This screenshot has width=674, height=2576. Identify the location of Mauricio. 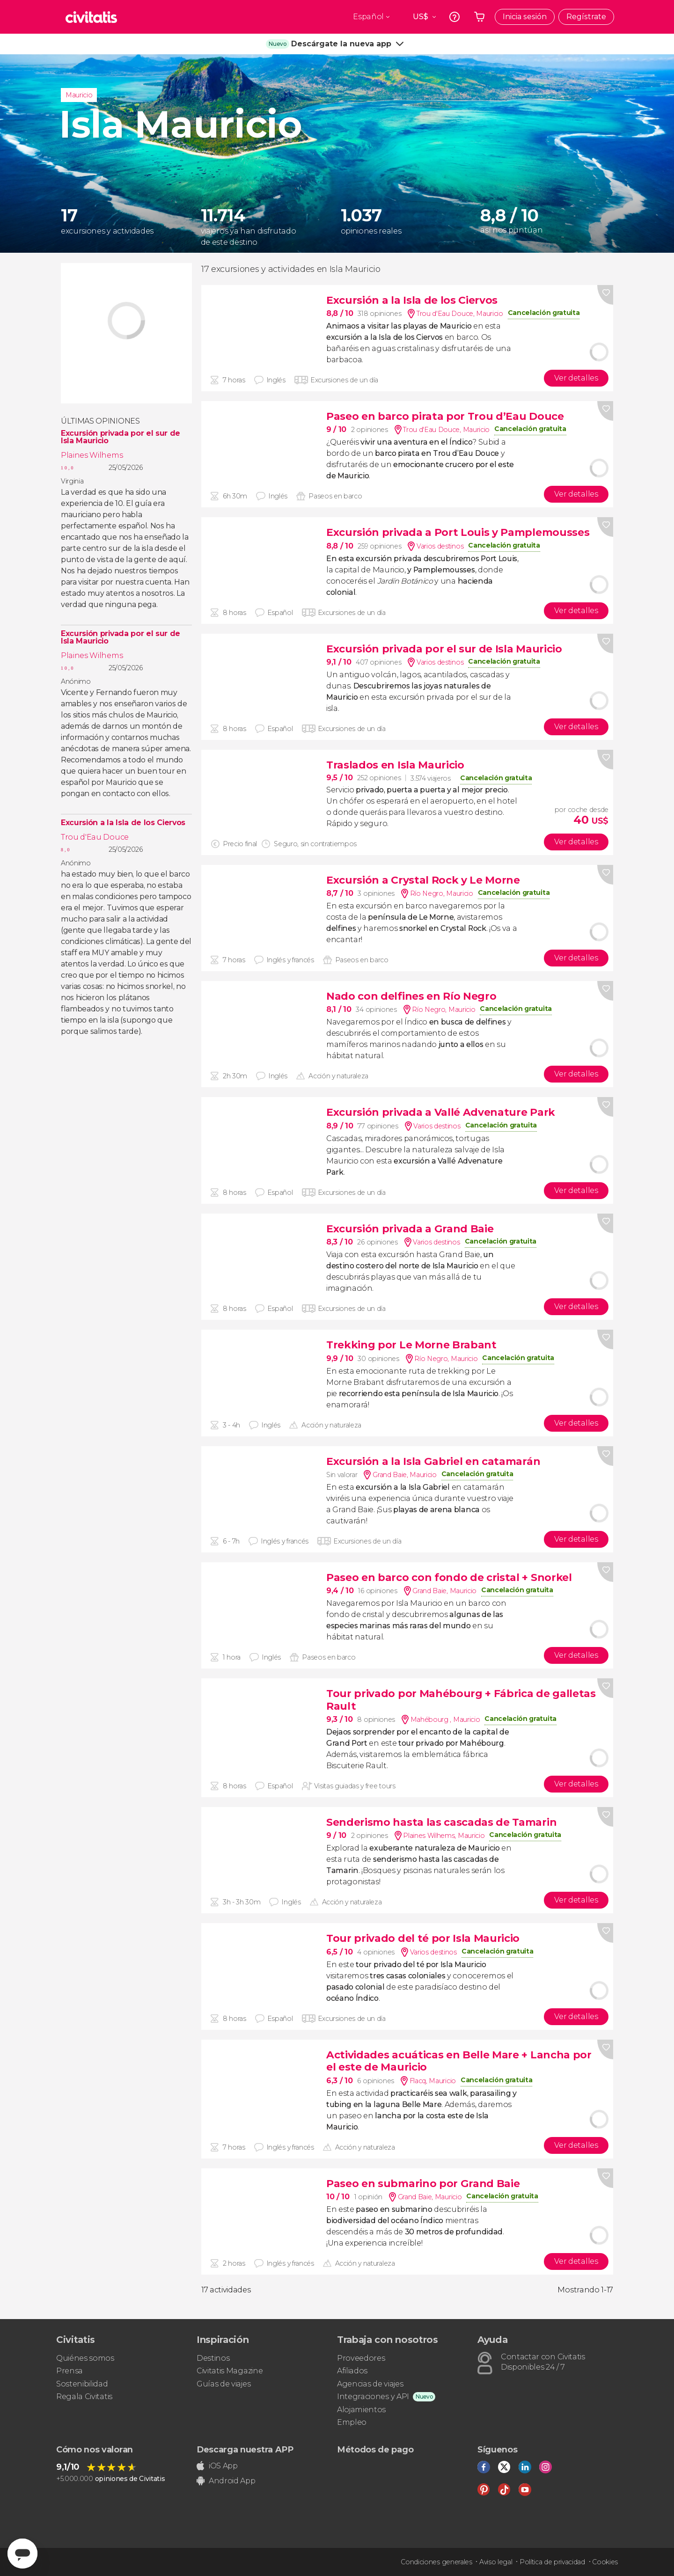
(79, 95).